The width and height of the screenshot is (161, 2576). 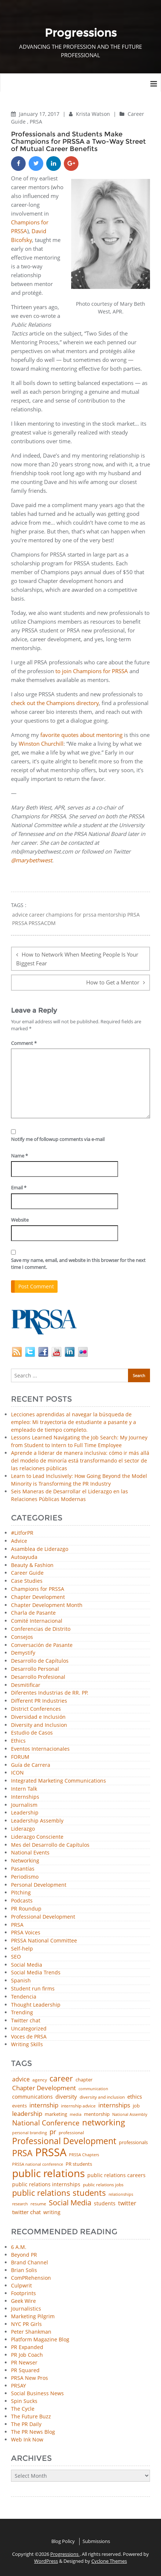 What do you see at coordinates (61, 2079) in the screenshot?
I see `career [career (189 items)]` at bounding box center [61, 2079].